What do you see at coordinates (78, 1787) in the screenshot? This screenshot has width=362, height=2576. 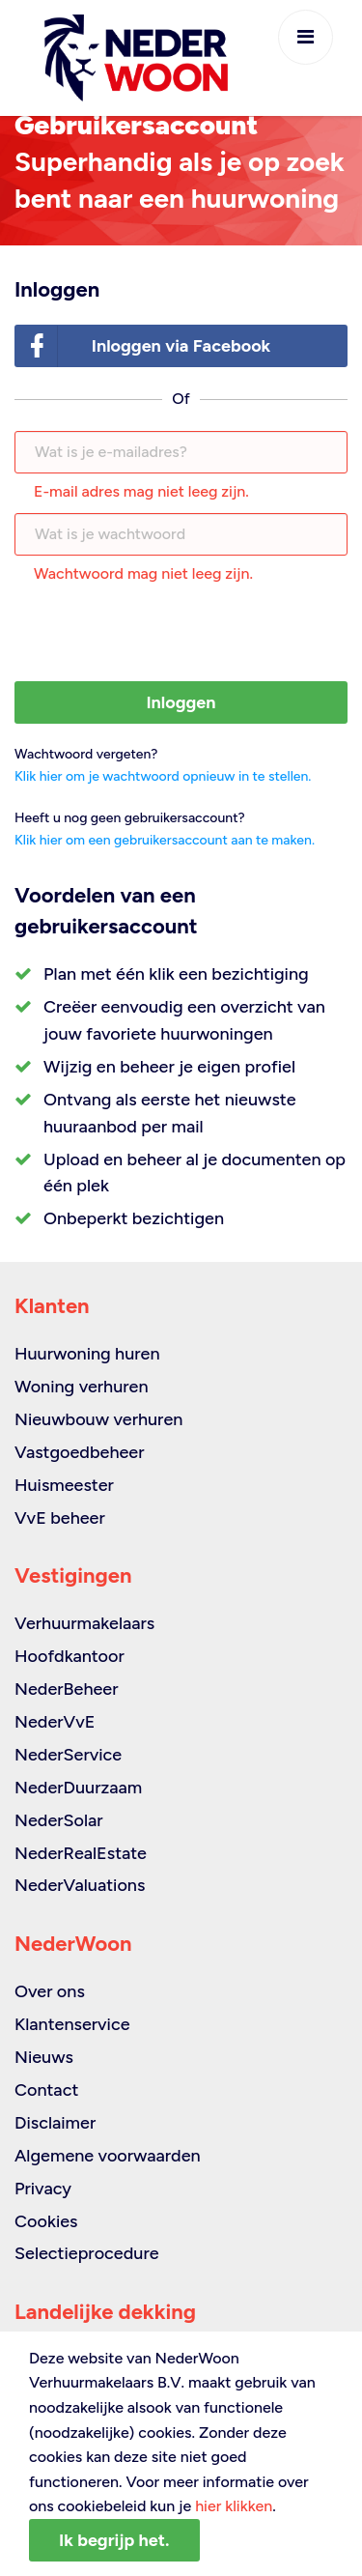 I see `NederDuurzaam` at bounding box center [78, 1787].